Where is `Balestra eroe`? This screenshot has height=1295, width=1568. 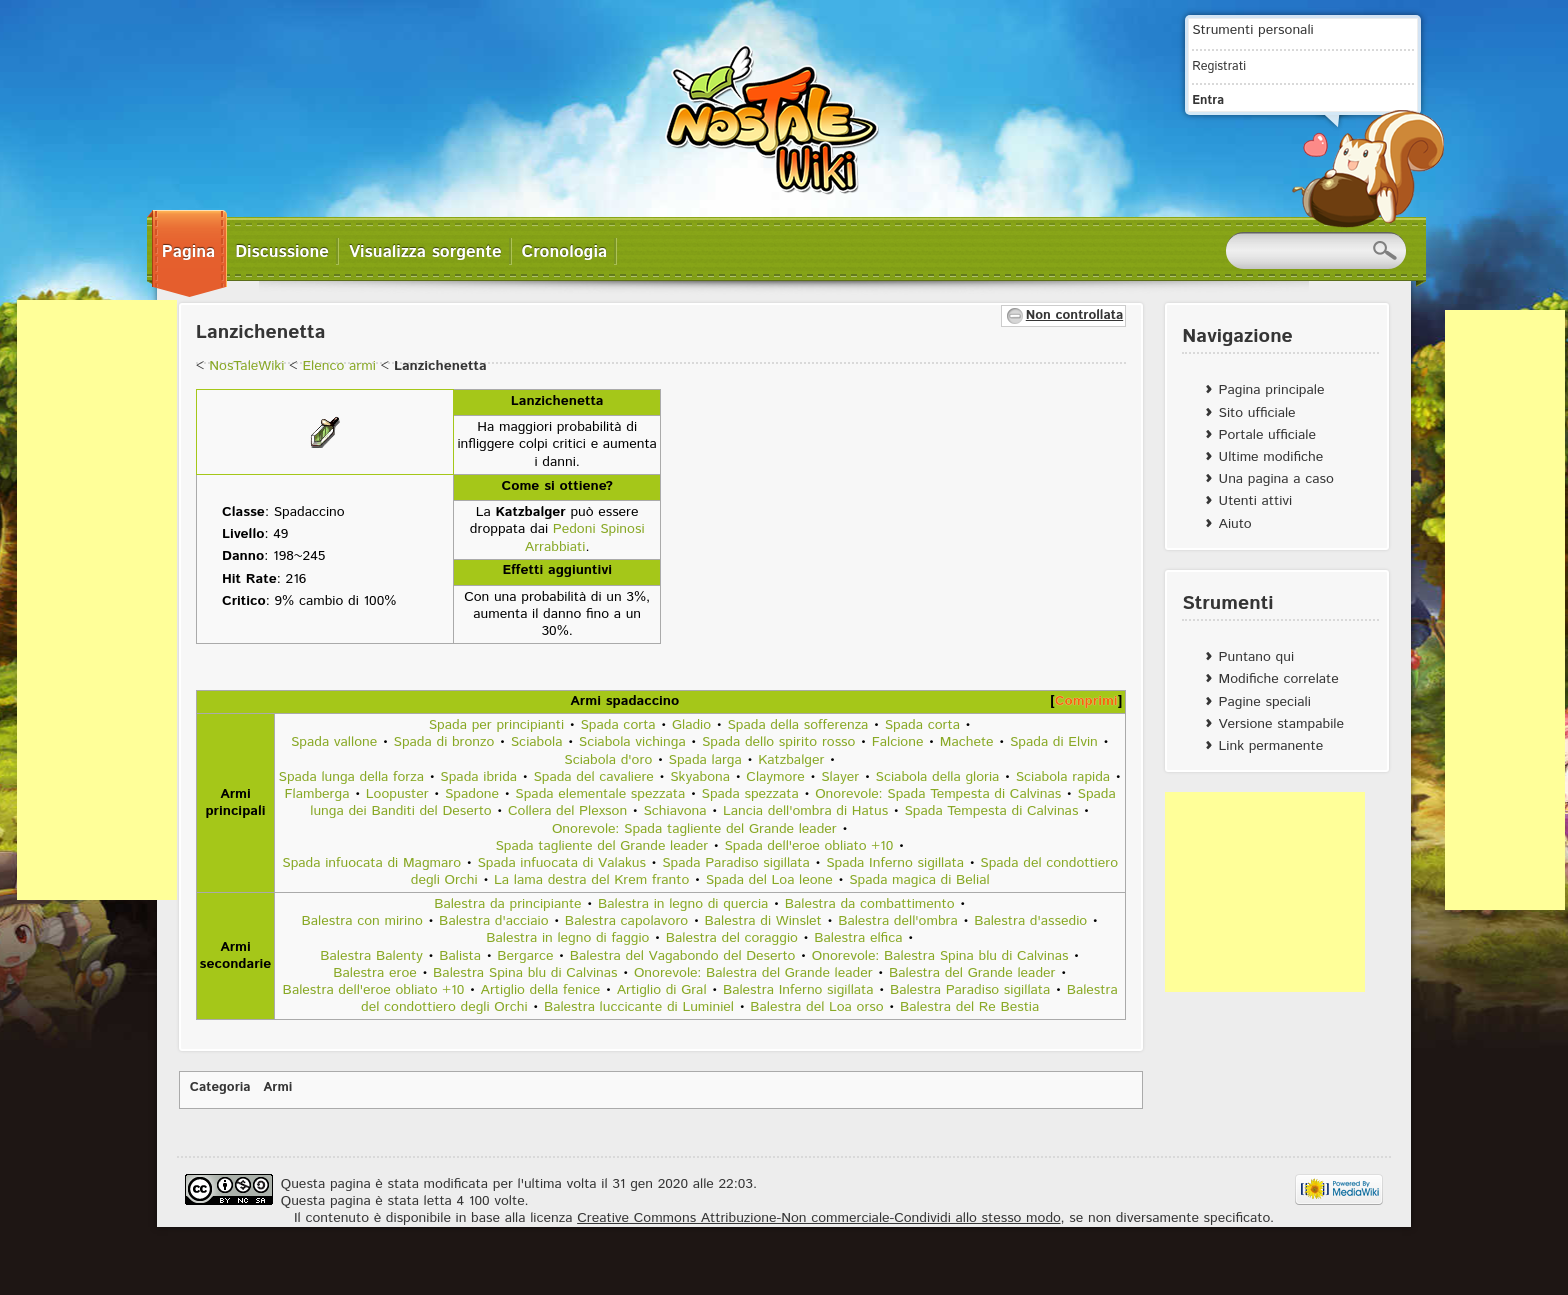
Balestra eroe is located at coordinates (375, 973).